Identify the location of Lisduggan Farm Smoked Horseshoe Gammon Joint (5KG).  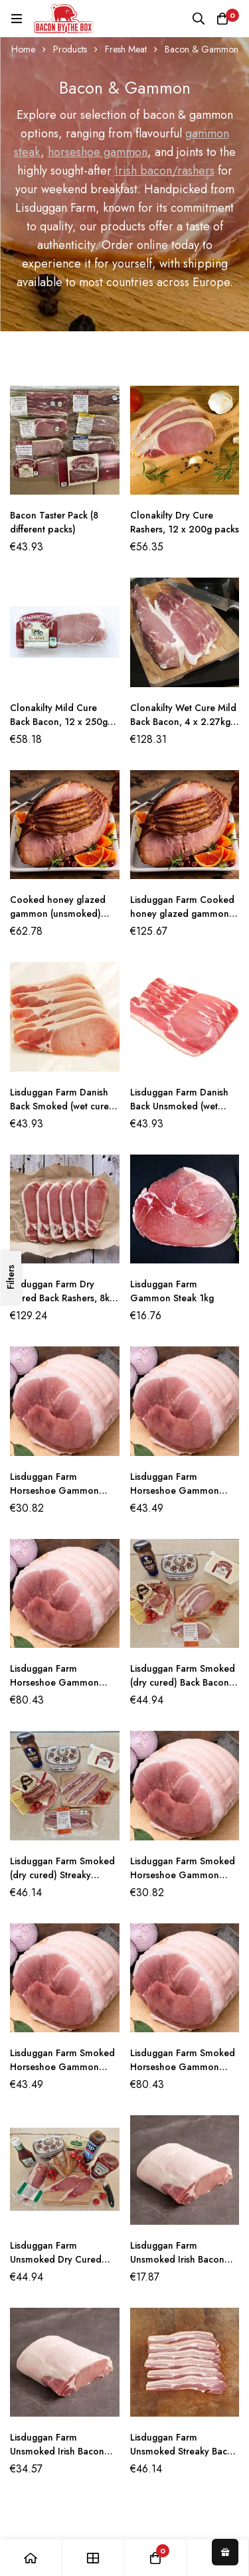
(182, 2066).